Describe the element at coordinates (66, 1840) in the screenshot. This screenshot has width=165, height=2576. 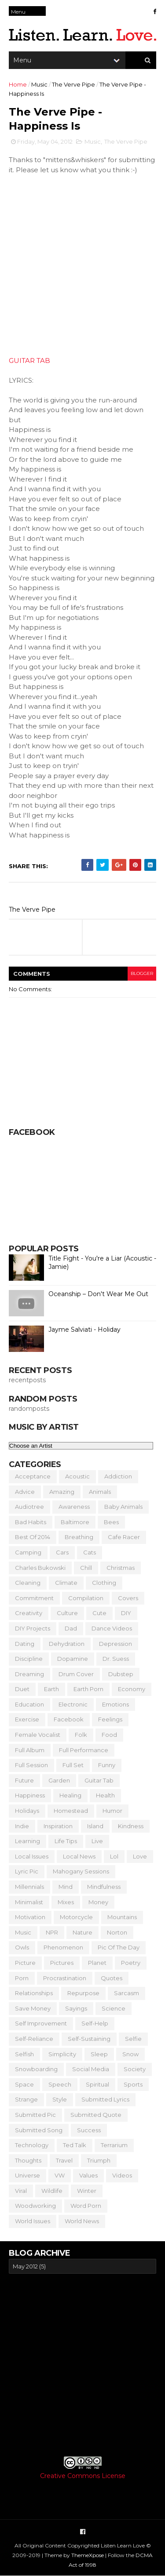
I see `Life Tips` at that location.